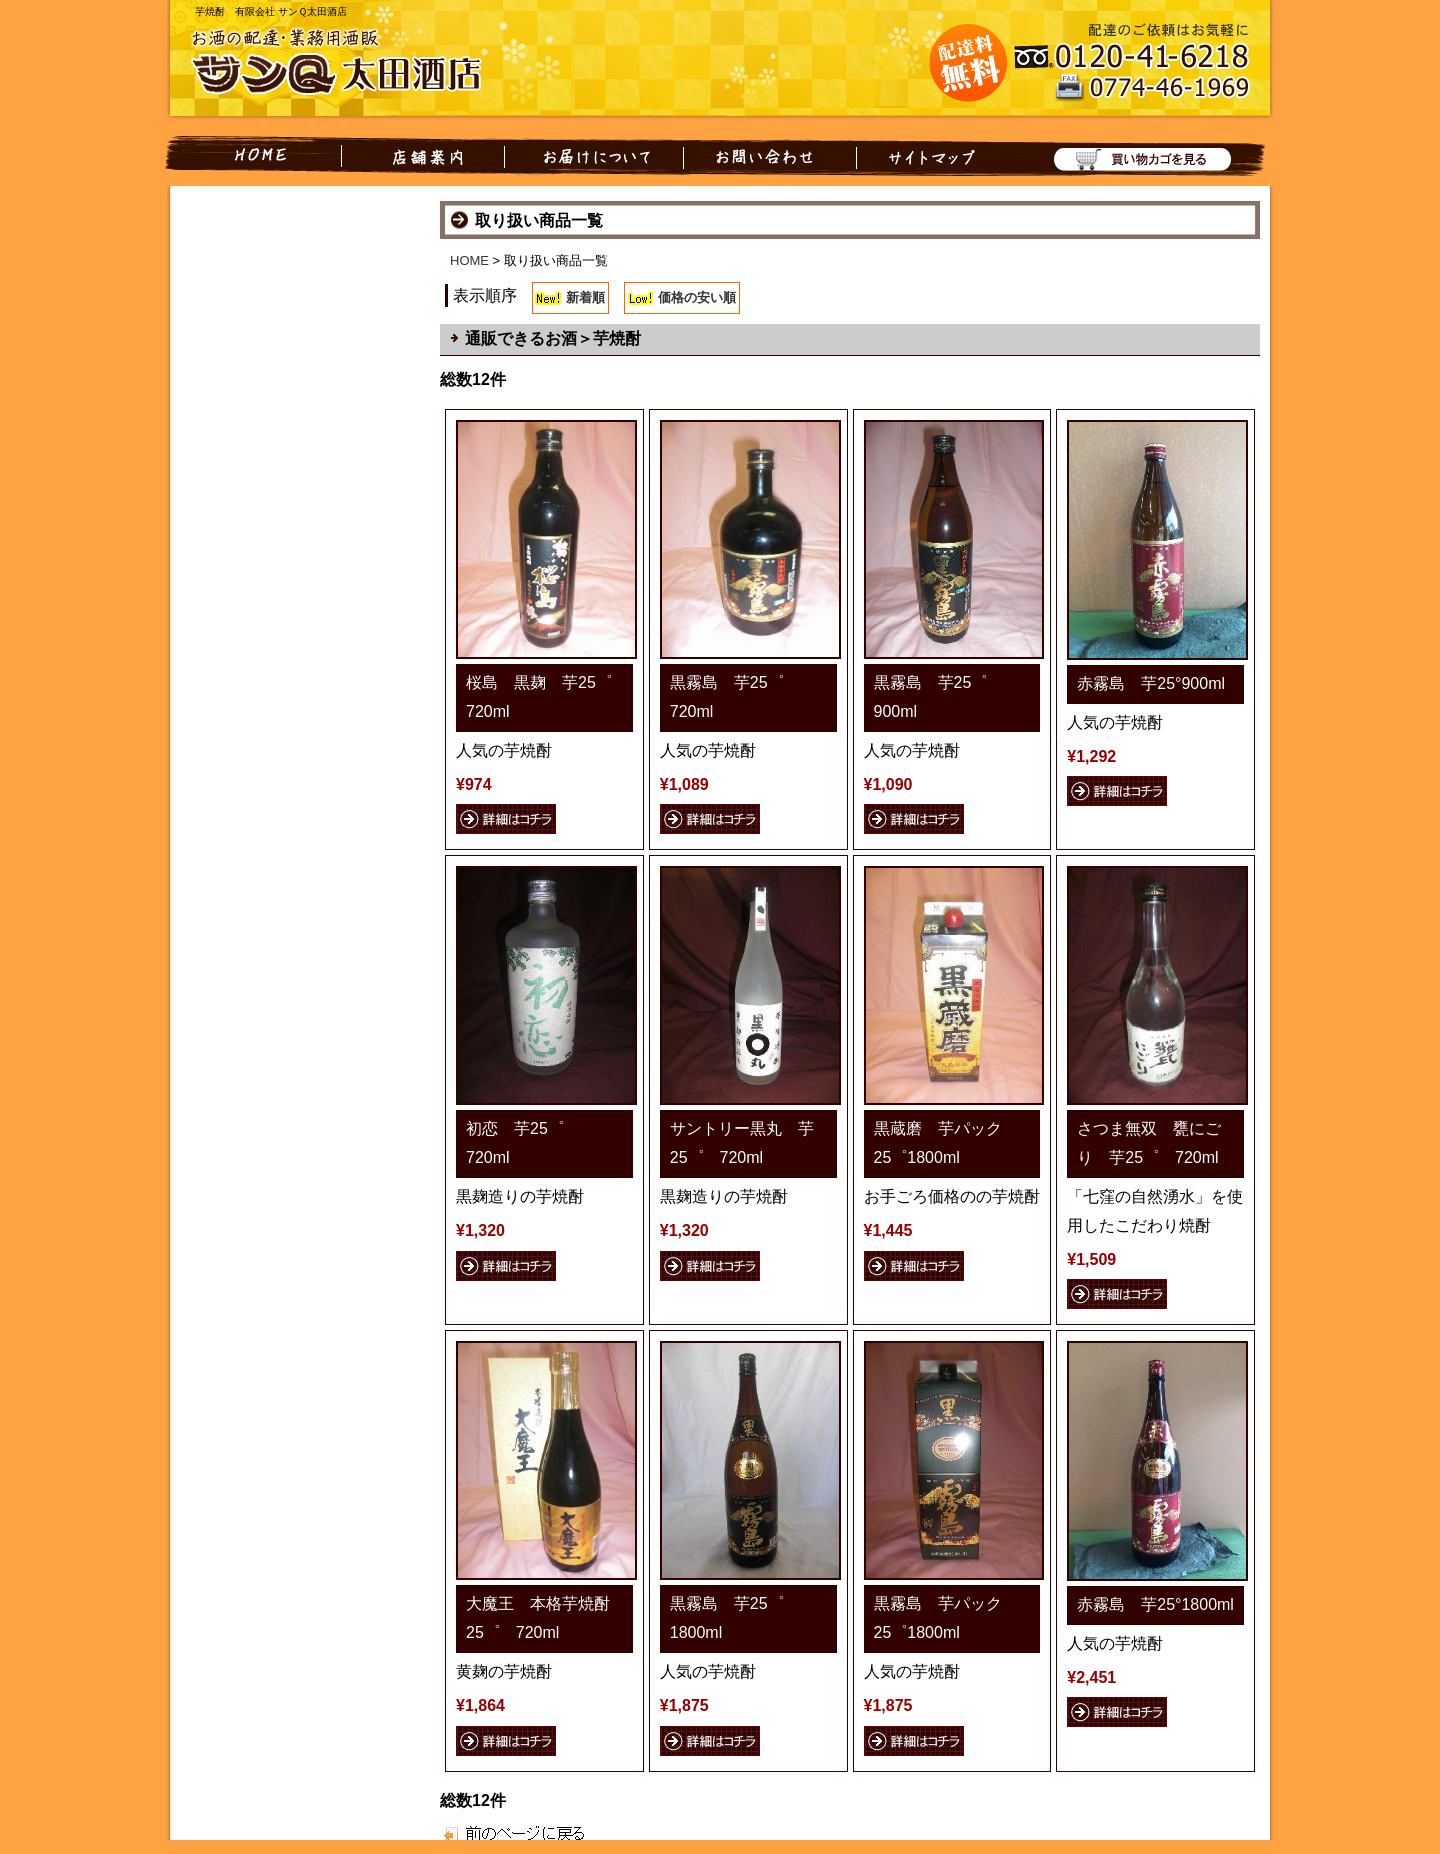 This screenshot has width=1440, height=1854. I want to click on 買い物カゴを見る, so click(1132, 156).